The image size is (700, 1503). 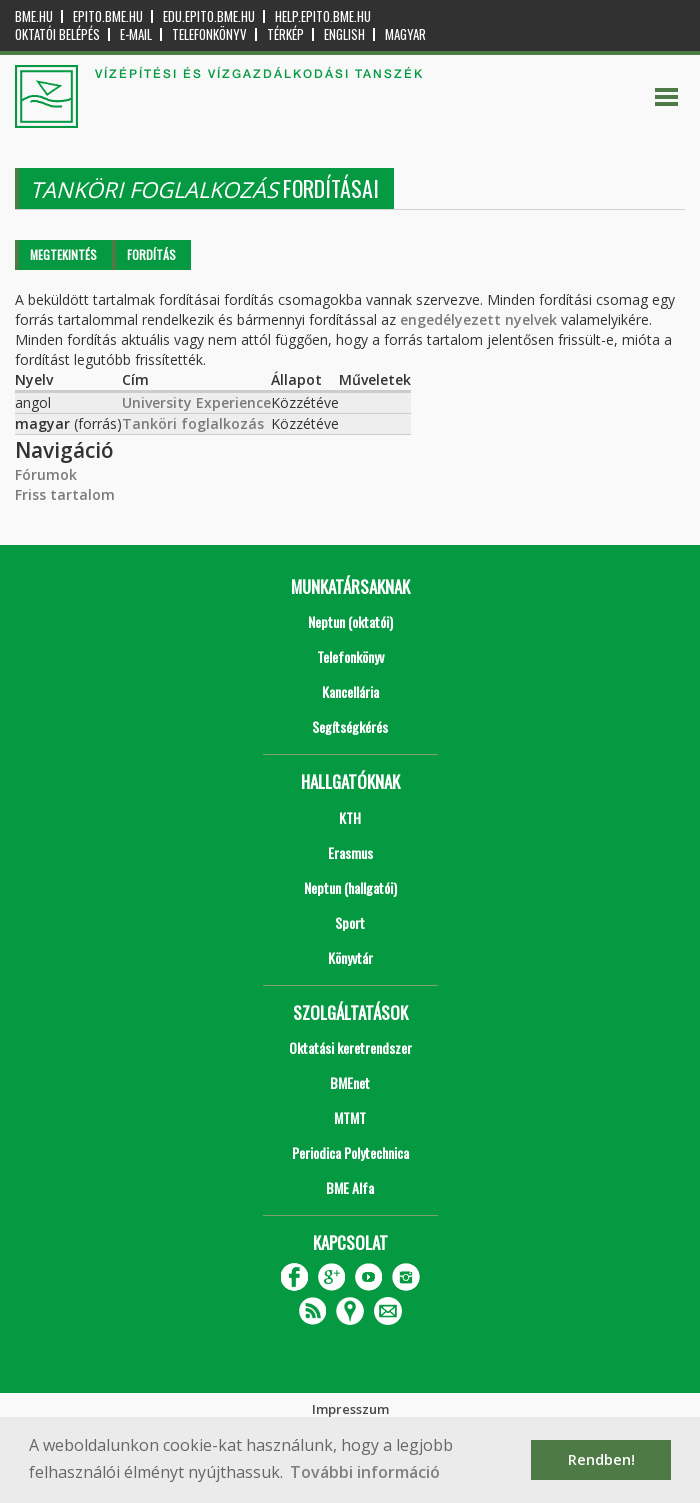 I want to click on Erasmus, so click(x=350, y=852).